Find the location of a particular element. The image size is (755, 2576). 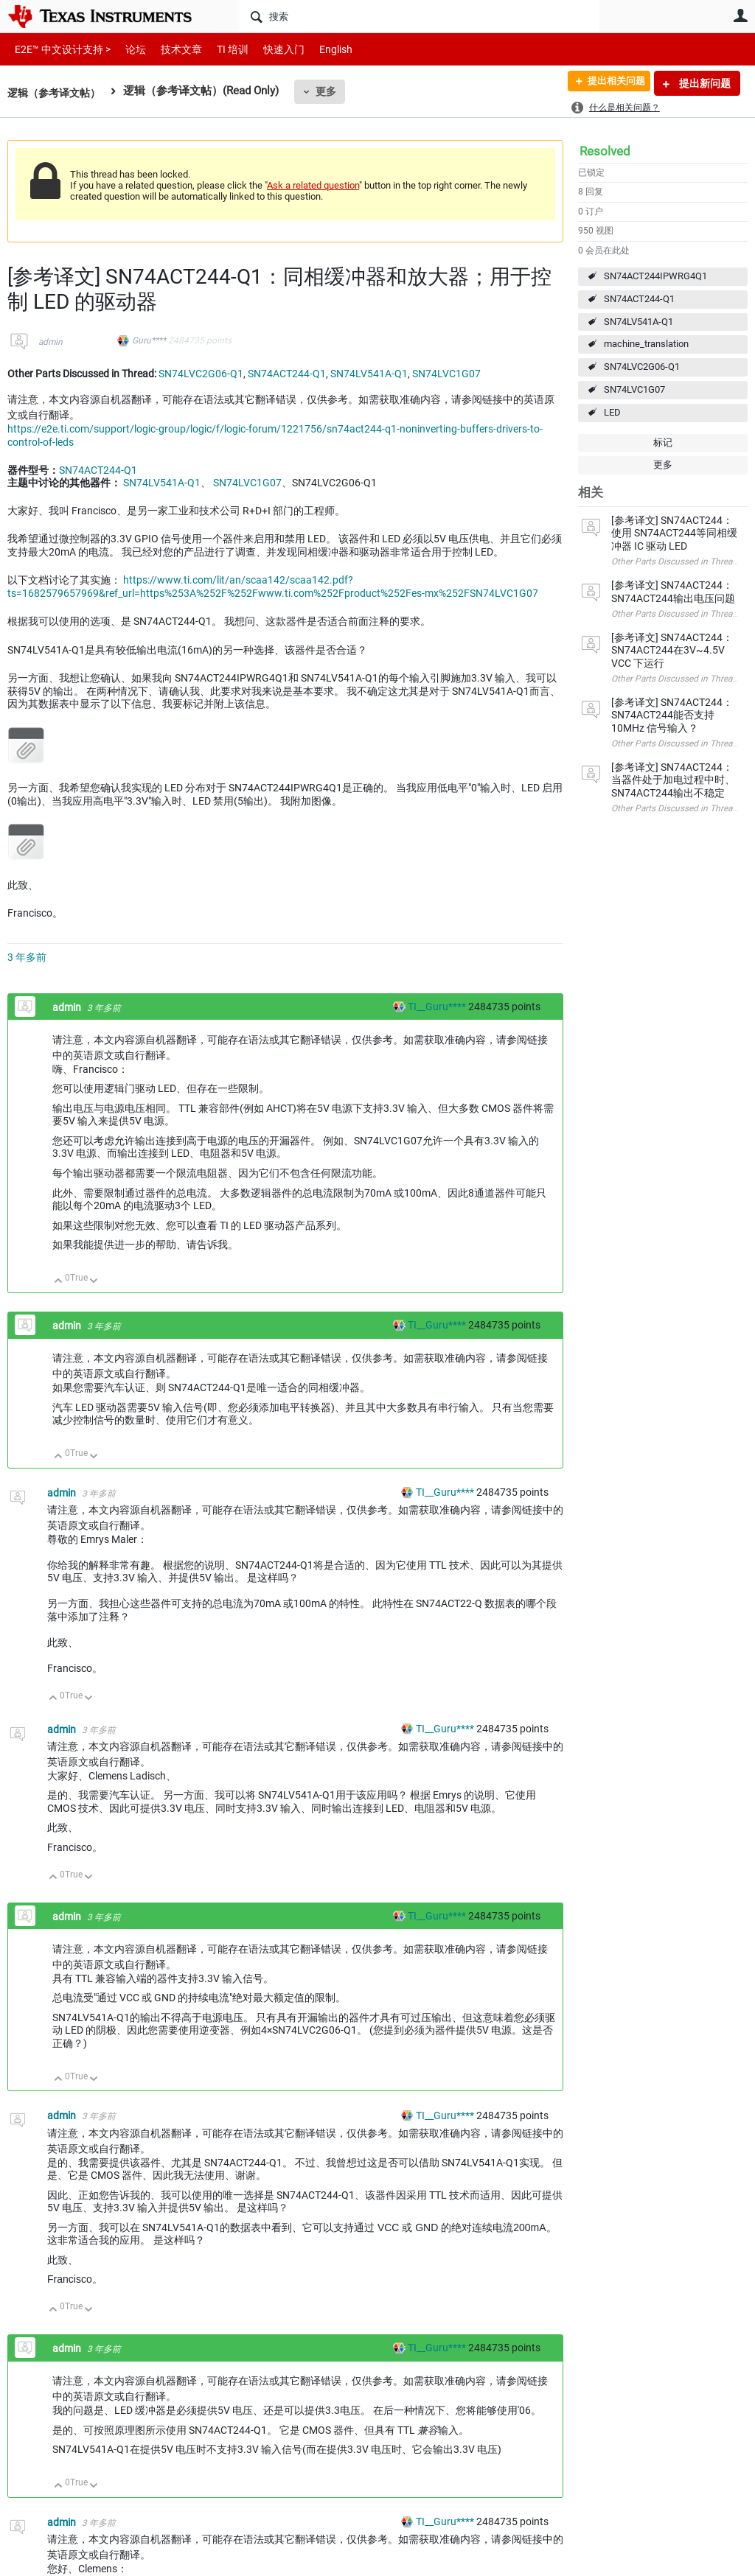

用户 is located at coordinates (740, 15).